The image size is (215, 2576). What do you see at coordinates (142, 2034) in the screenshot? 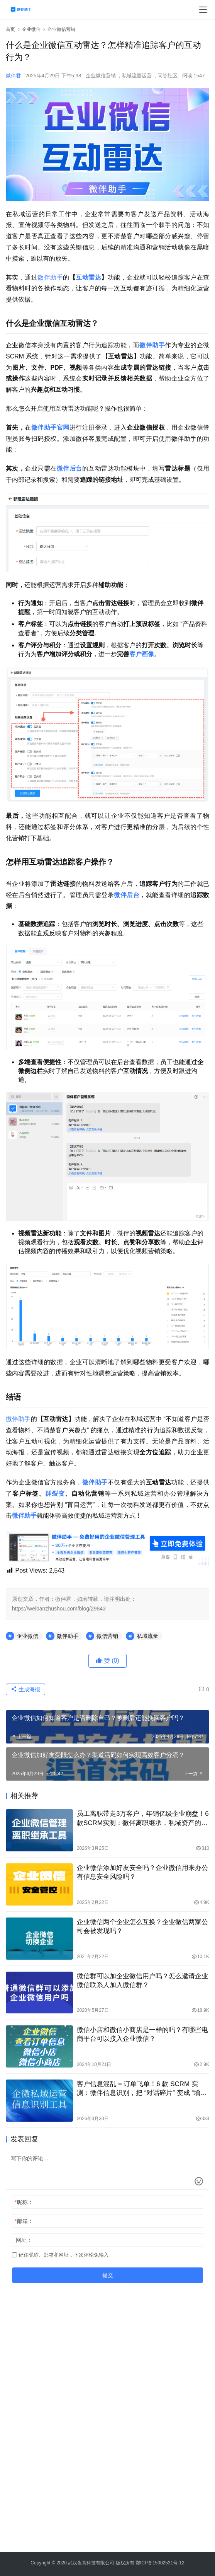
I see `微信小店和微信小商店是一样的吗？有哪些电商平台可以接入企业微信？` at bounding box center [142, 2034].